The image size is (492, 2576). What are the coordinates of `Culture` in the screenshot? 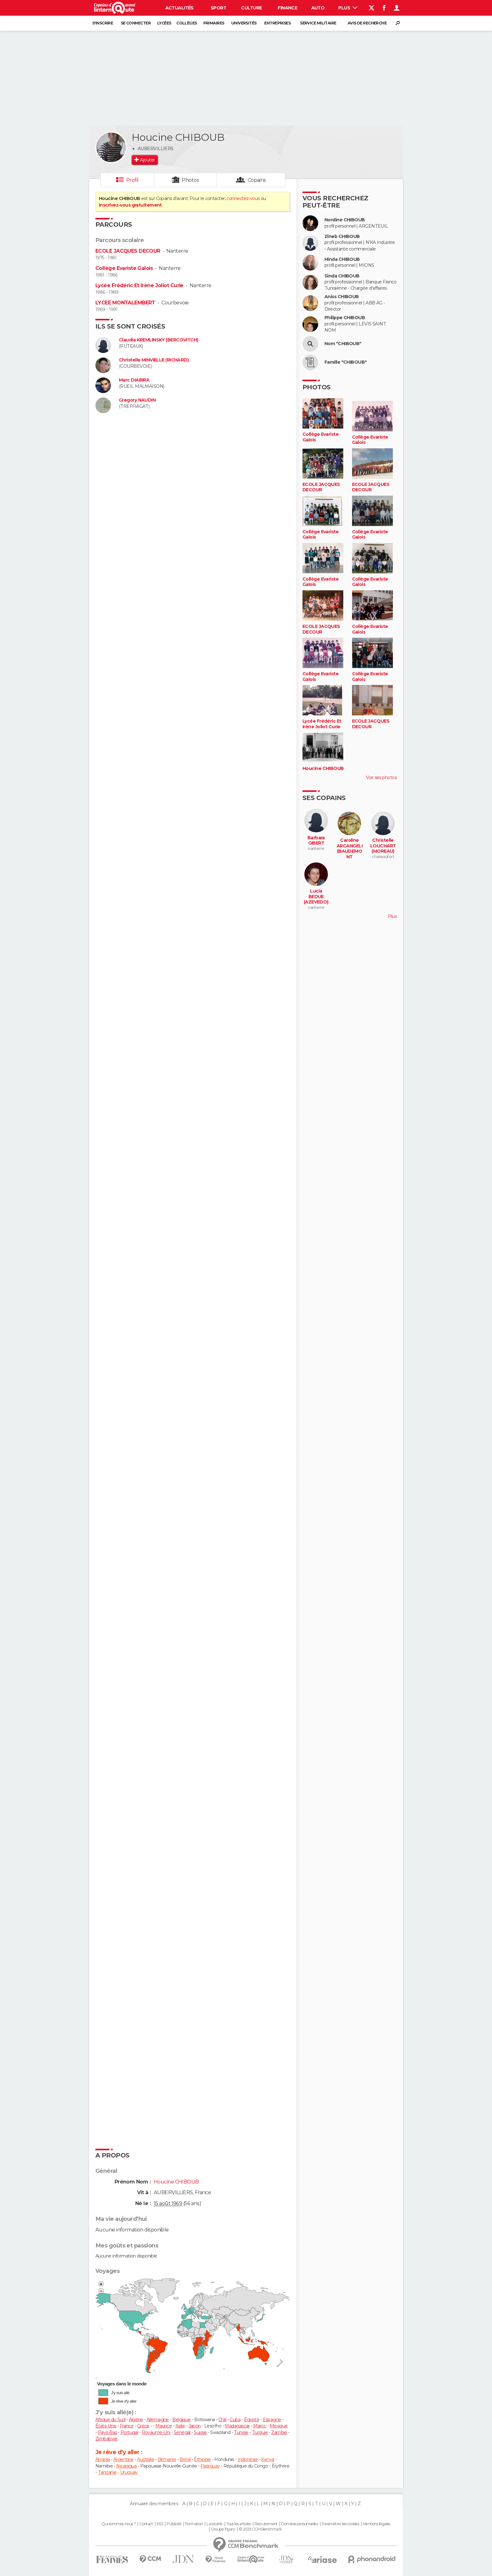 It's located at (251, 8).